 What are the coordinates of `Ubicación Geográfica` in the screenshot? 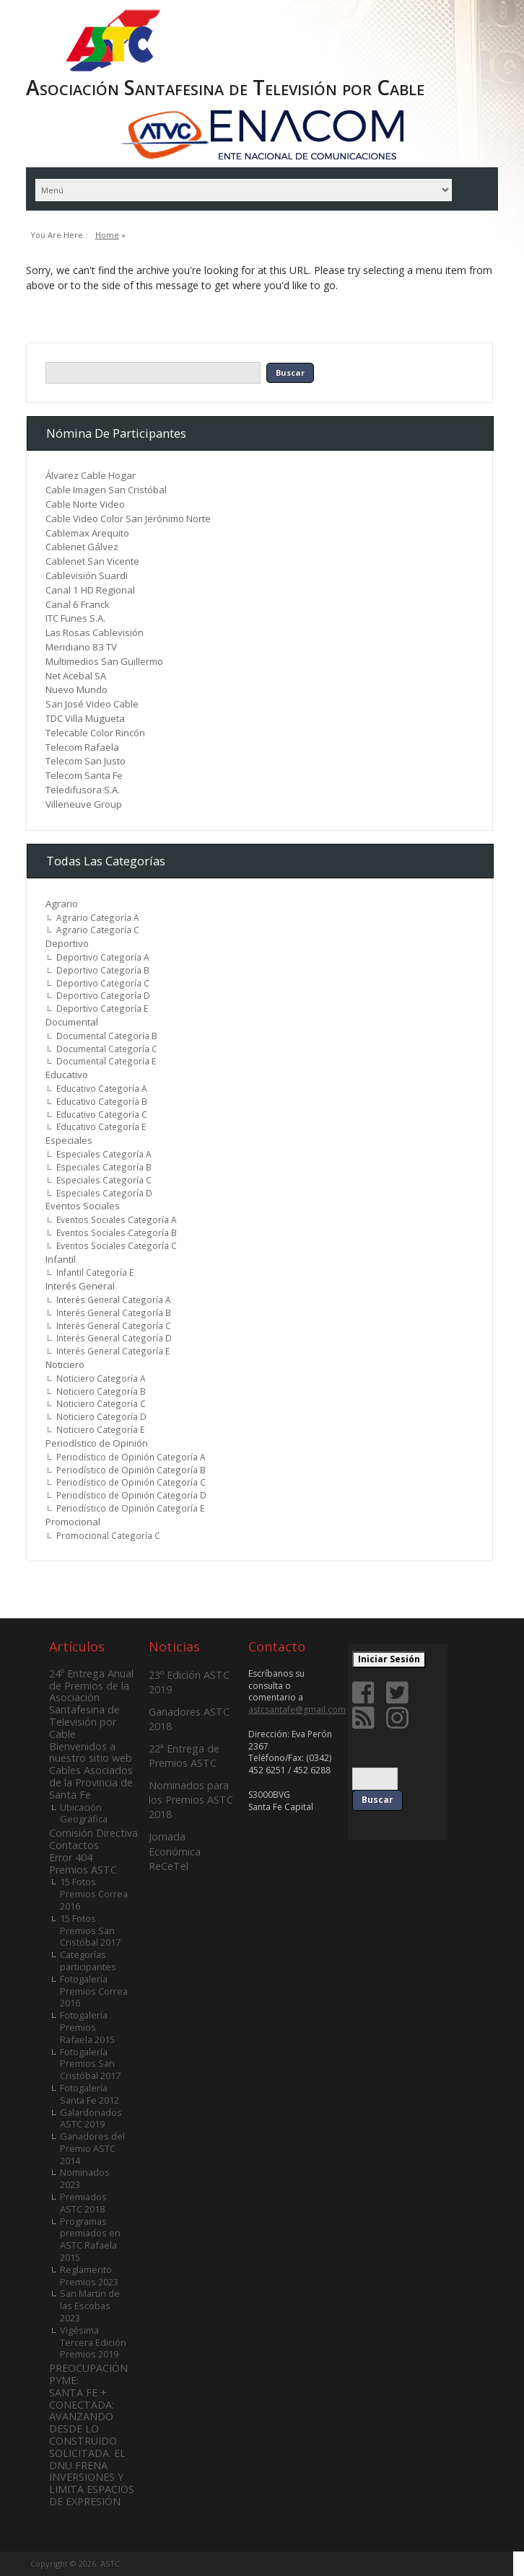 It's located at (84, 1813).